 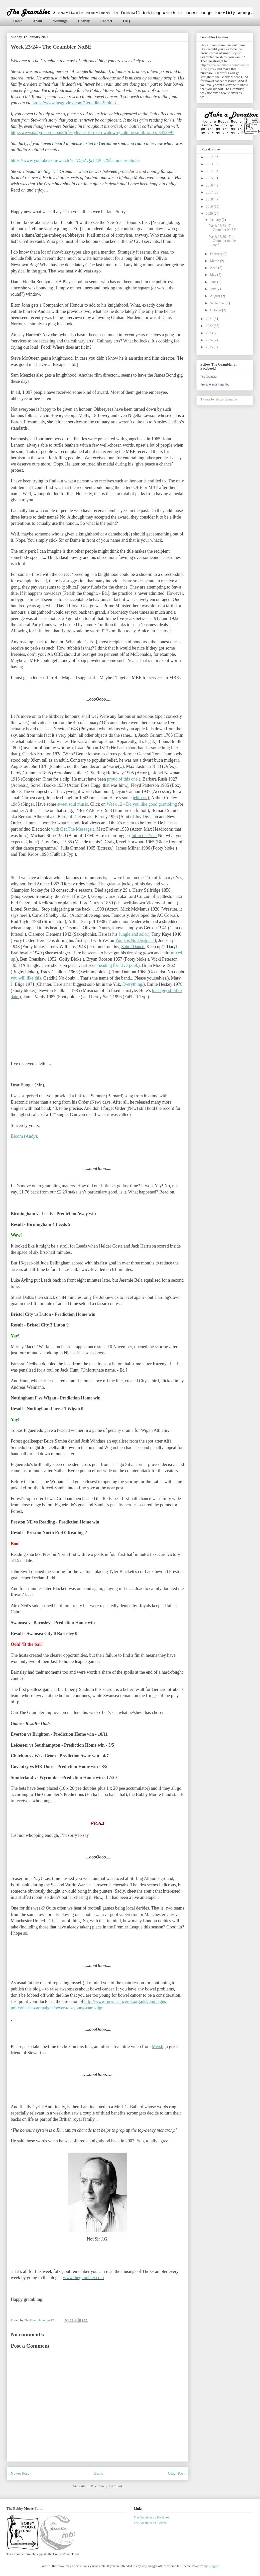 I want to click on 2015, so click(x=210, y=178).